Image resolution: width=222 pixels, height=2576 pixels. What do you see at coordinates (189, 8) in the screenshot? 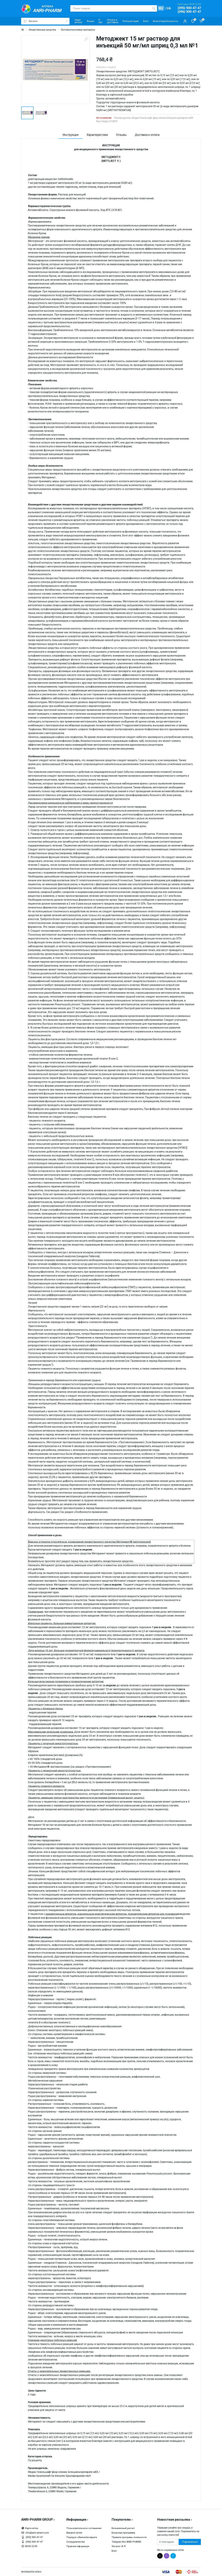
I see `(095) 900-47-47` at bounding box center [189, 8].